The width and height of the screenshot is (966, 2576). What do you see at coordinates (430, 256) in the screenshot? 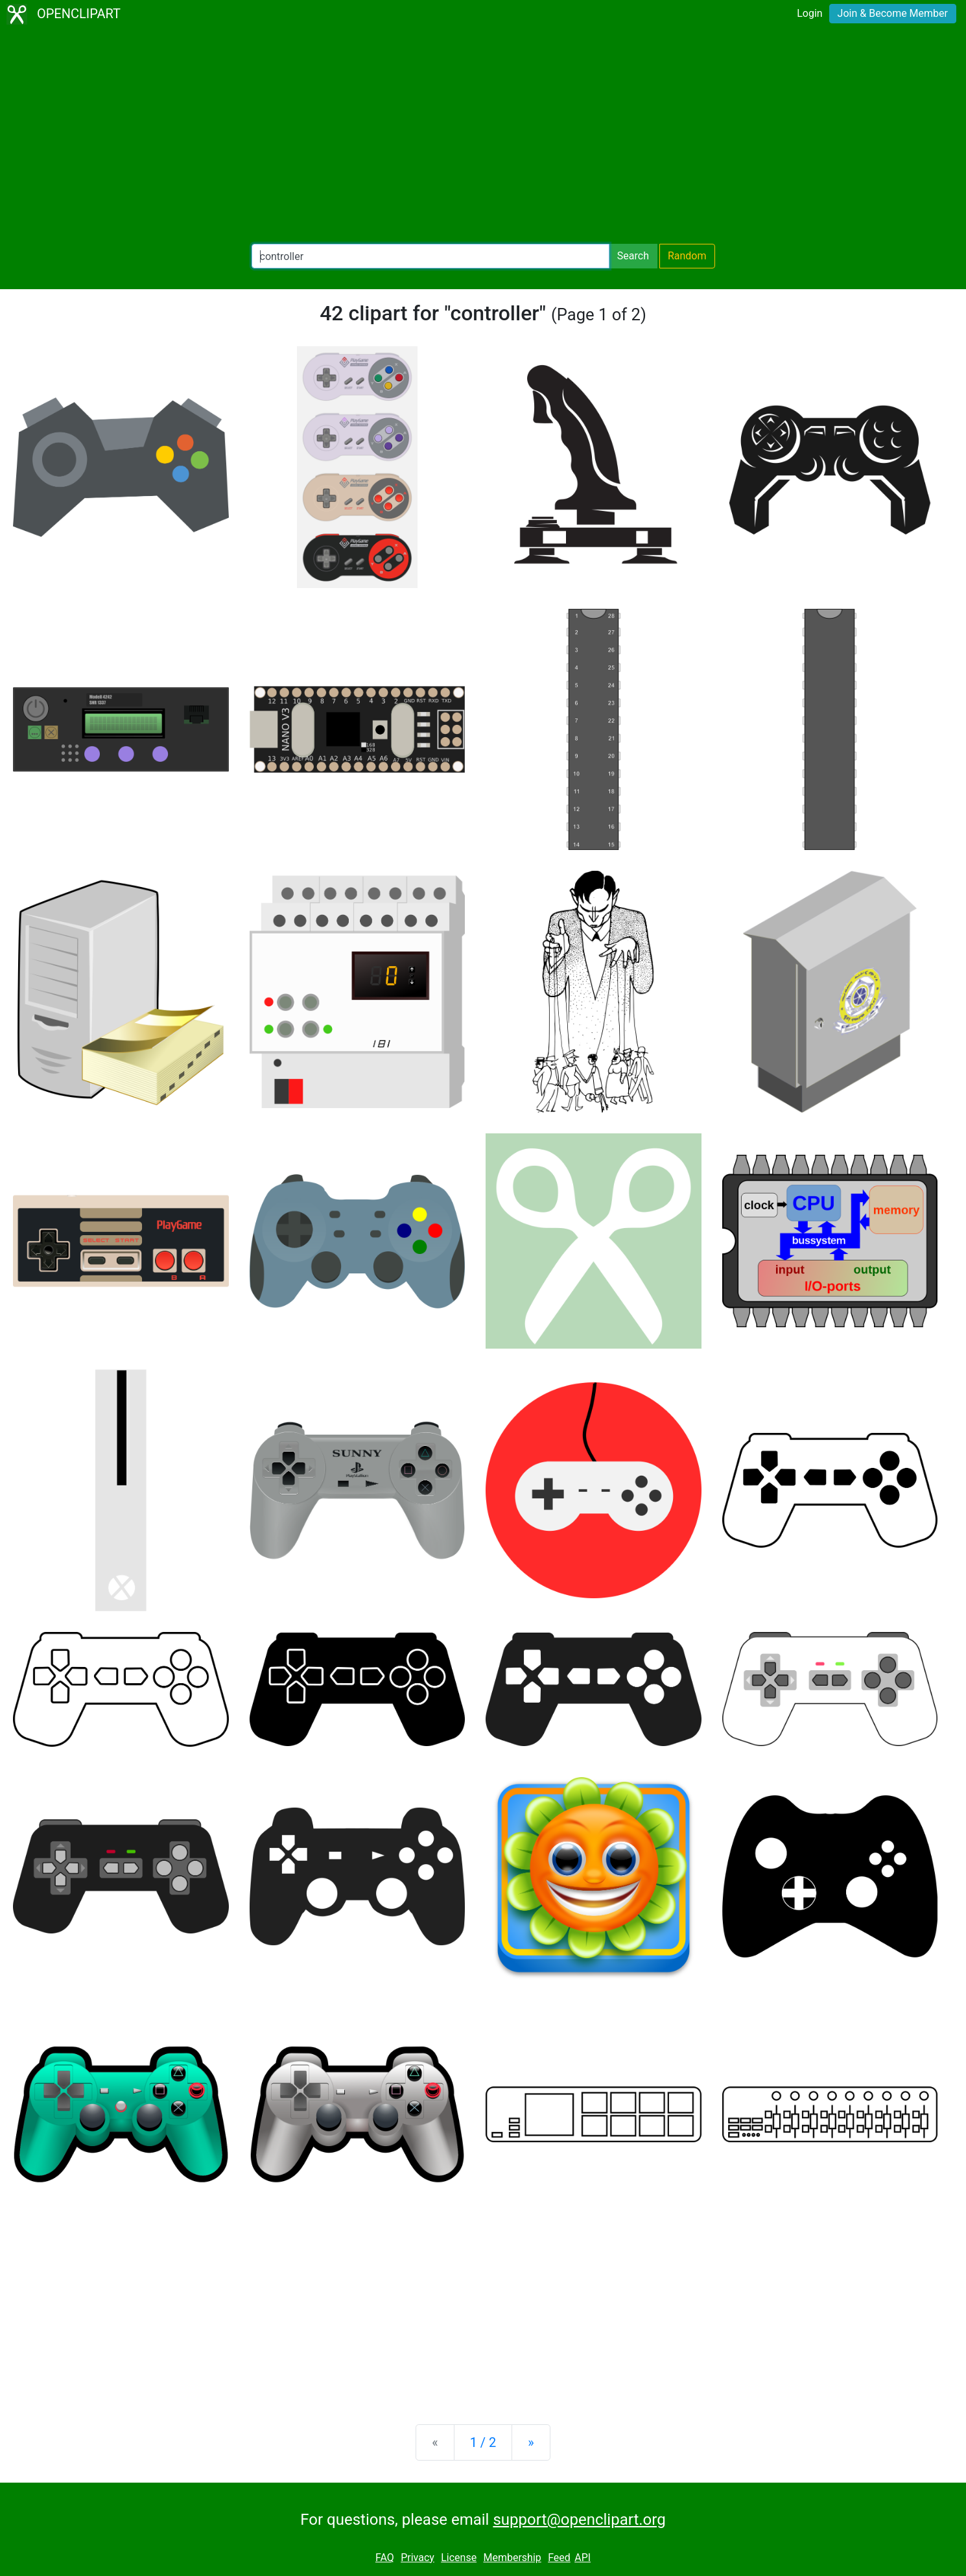
I see `[Search Openclipart]` at bounding box center [430, 256].